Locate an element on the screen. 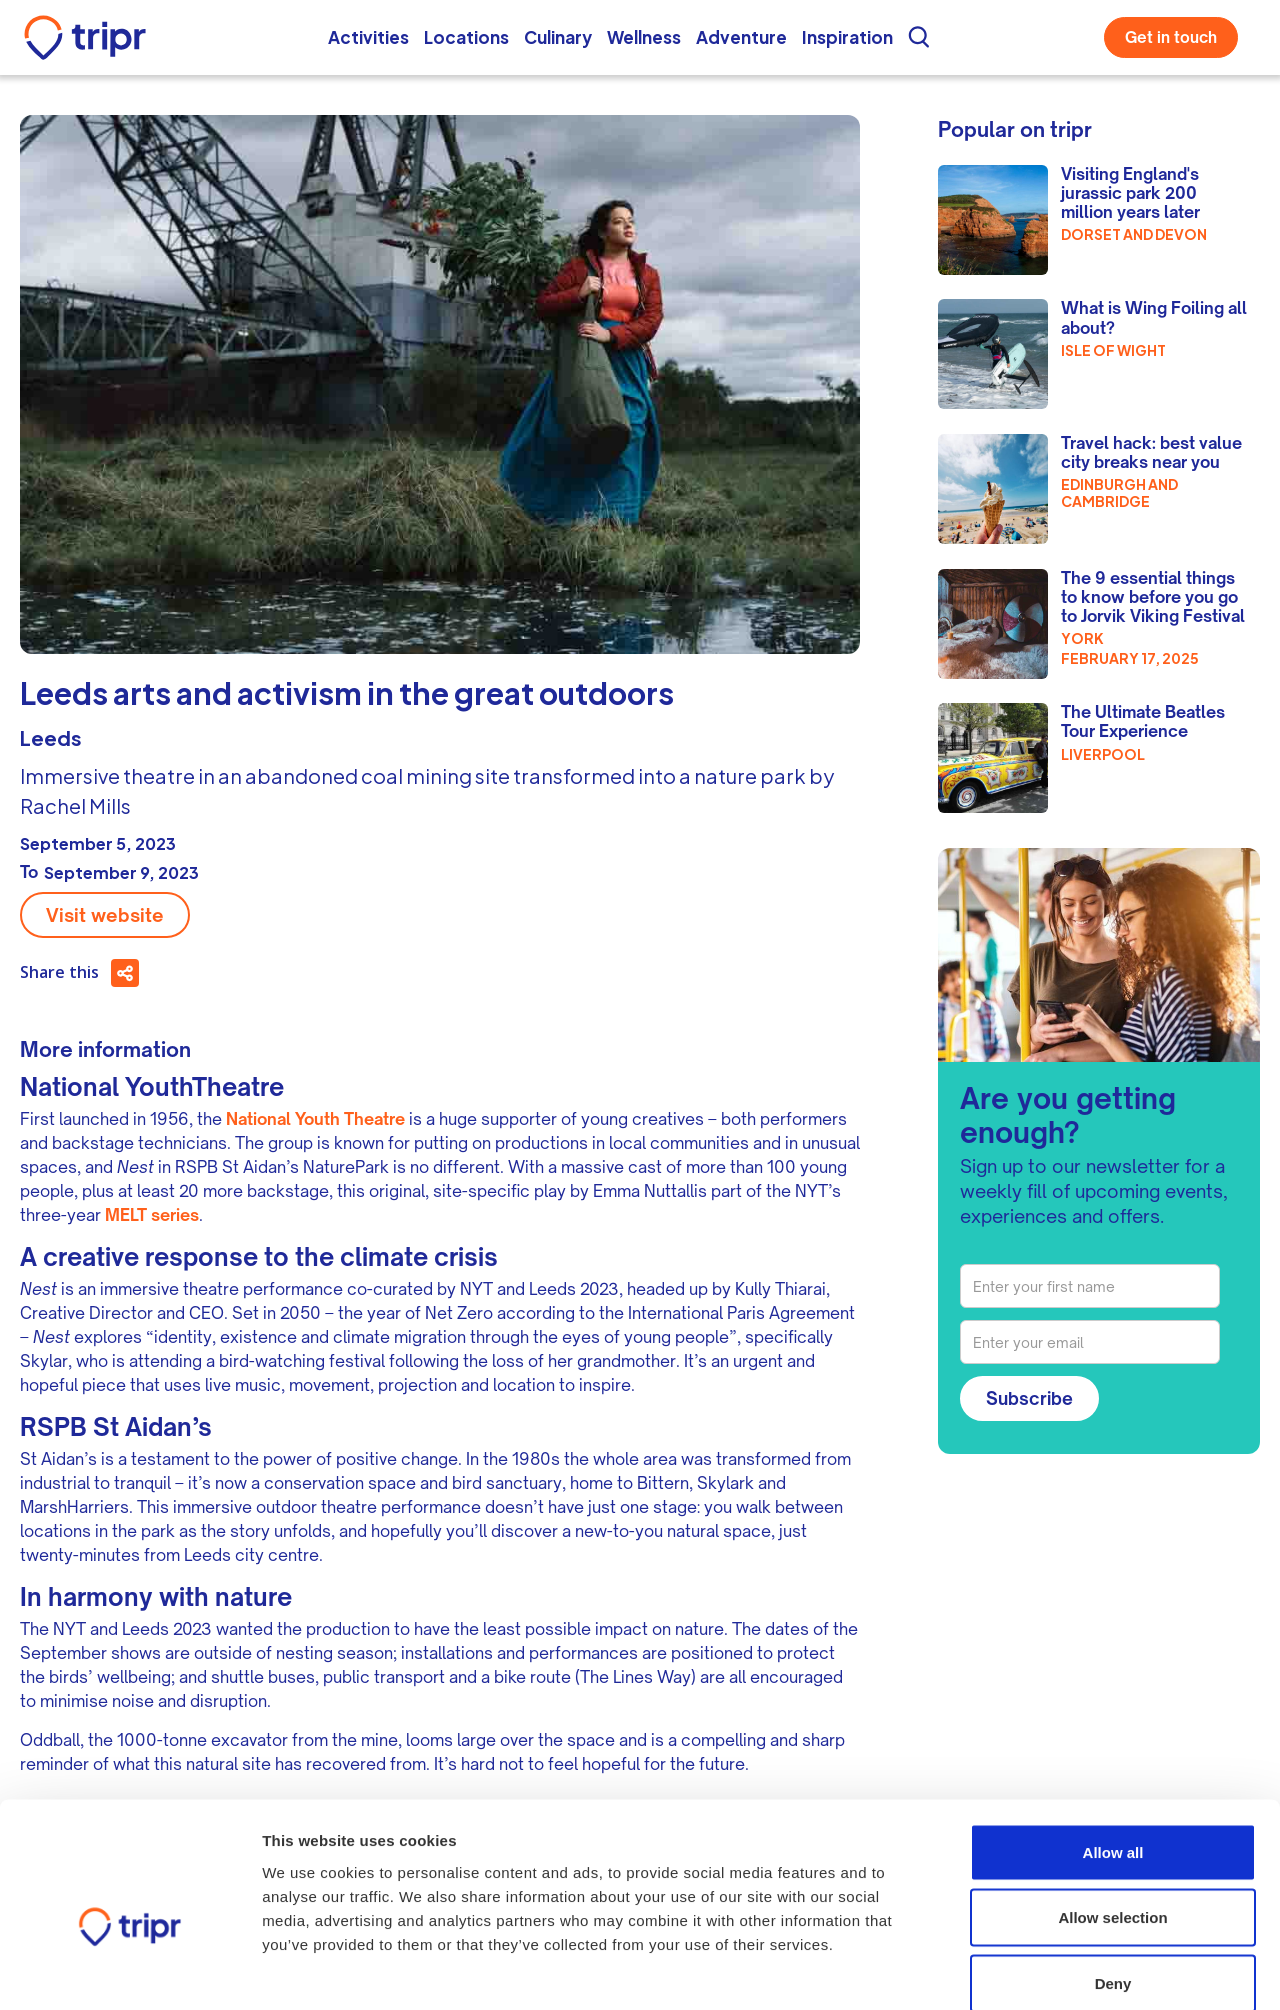 This screenshot has height=2010, width=1280. Culinary is located at coordinates (558, 37).